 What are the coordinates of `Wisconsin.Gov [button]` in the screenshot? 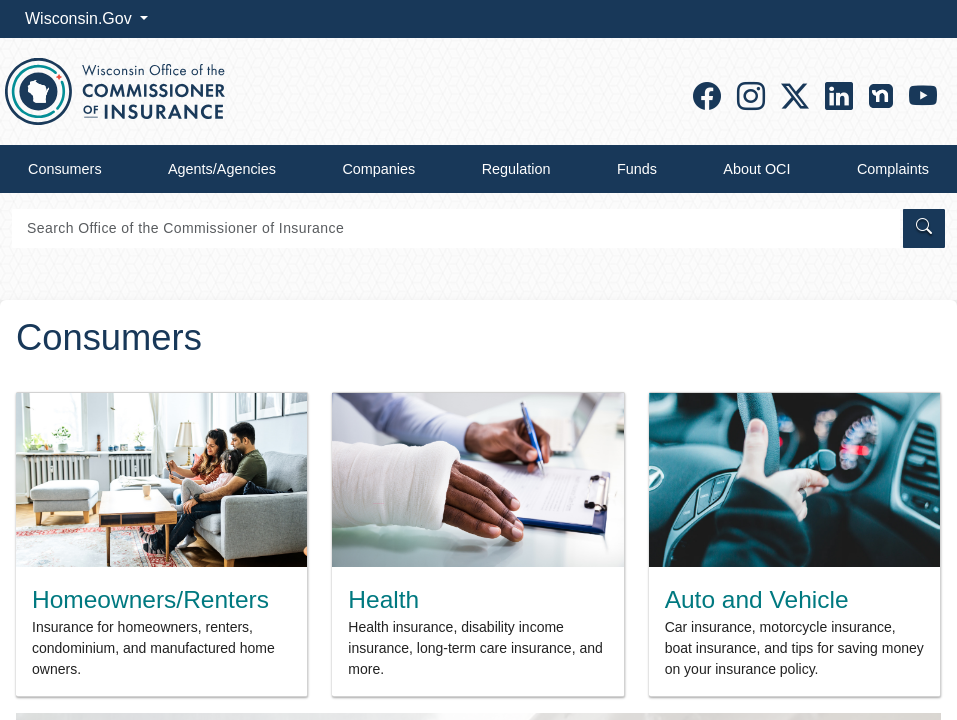 It's located at (80, 18).